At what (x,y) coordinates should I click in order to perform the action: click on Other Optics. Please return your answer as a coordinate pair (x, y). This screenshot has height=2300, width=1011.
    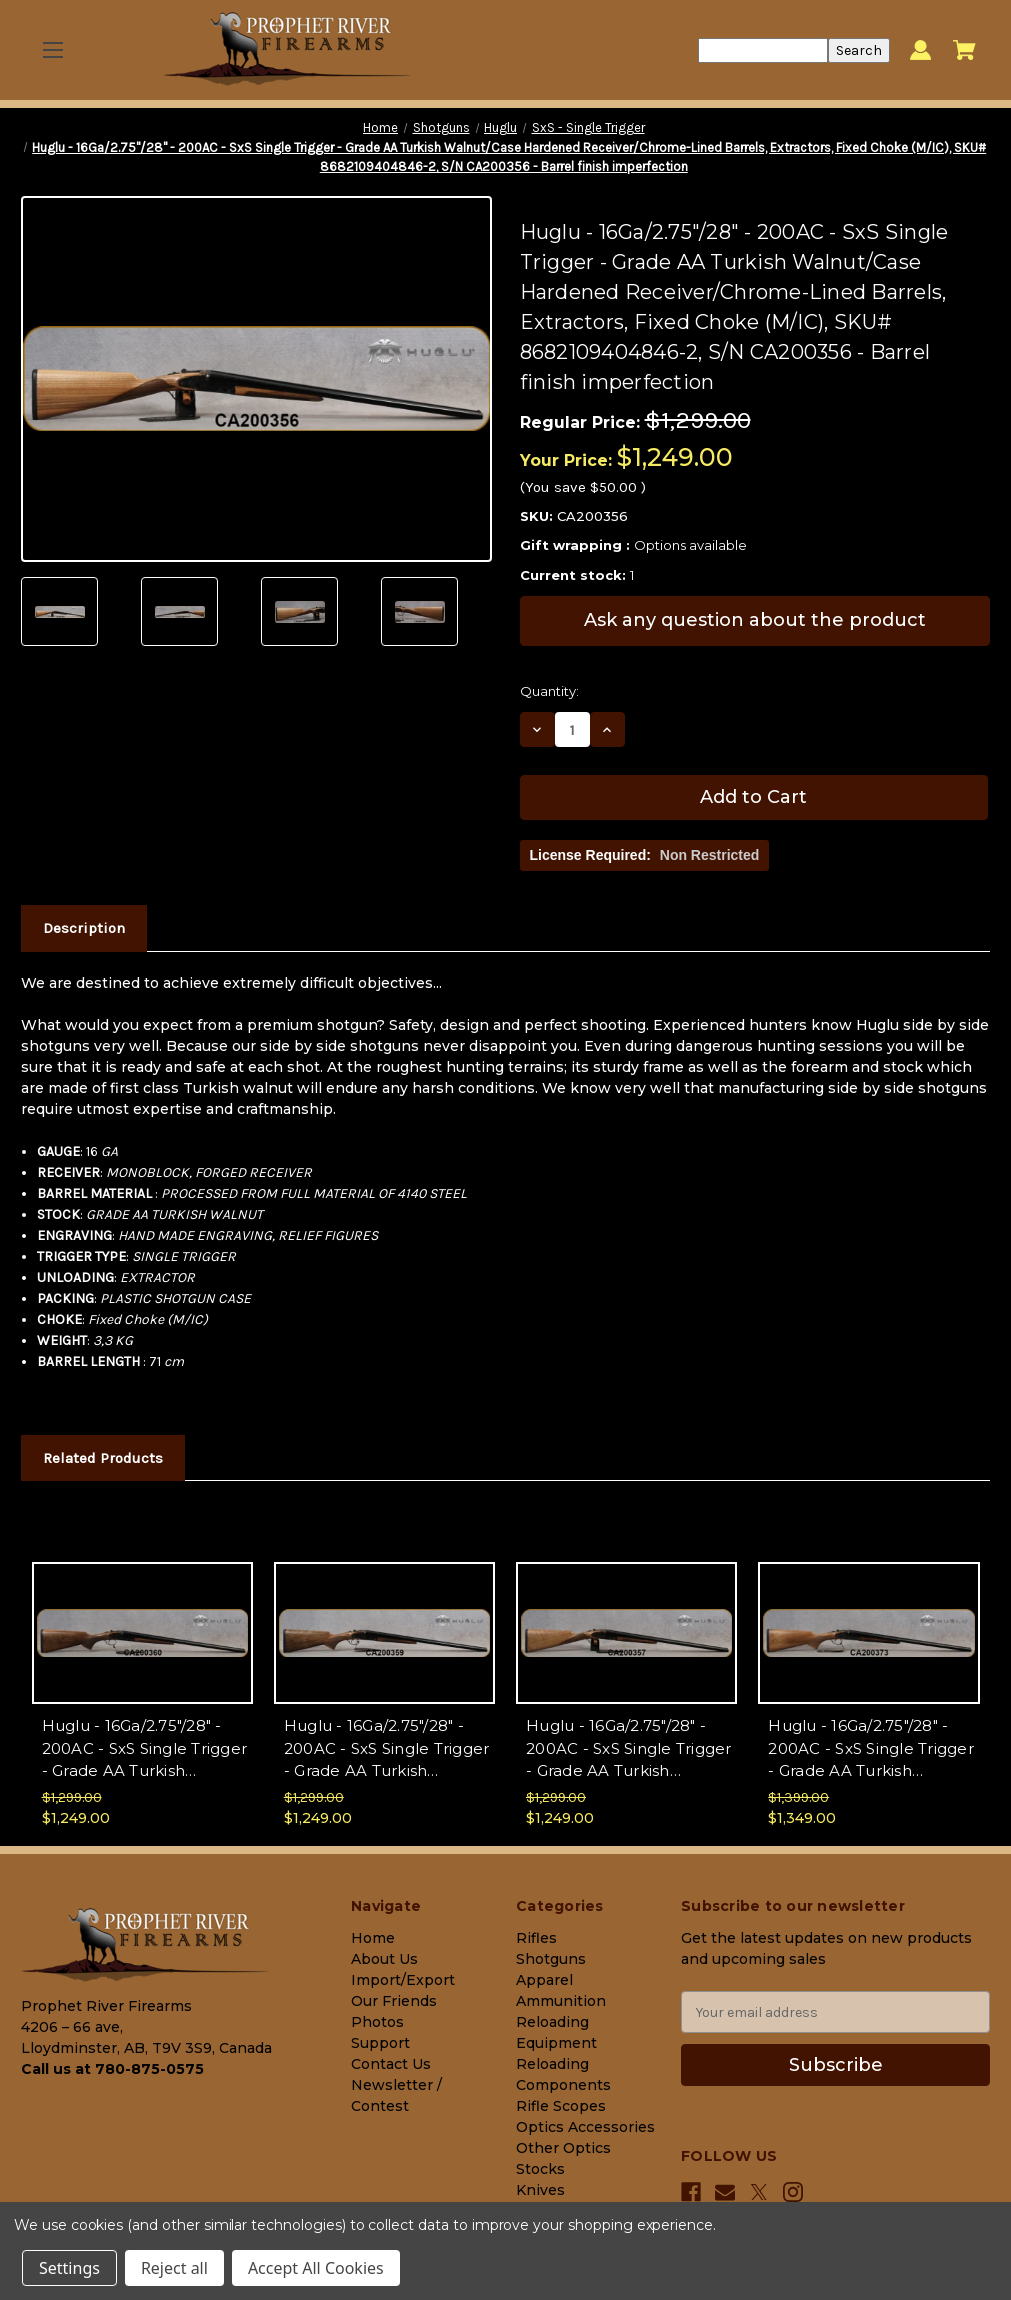
    Looking at the image, I should click on (563, 2148).